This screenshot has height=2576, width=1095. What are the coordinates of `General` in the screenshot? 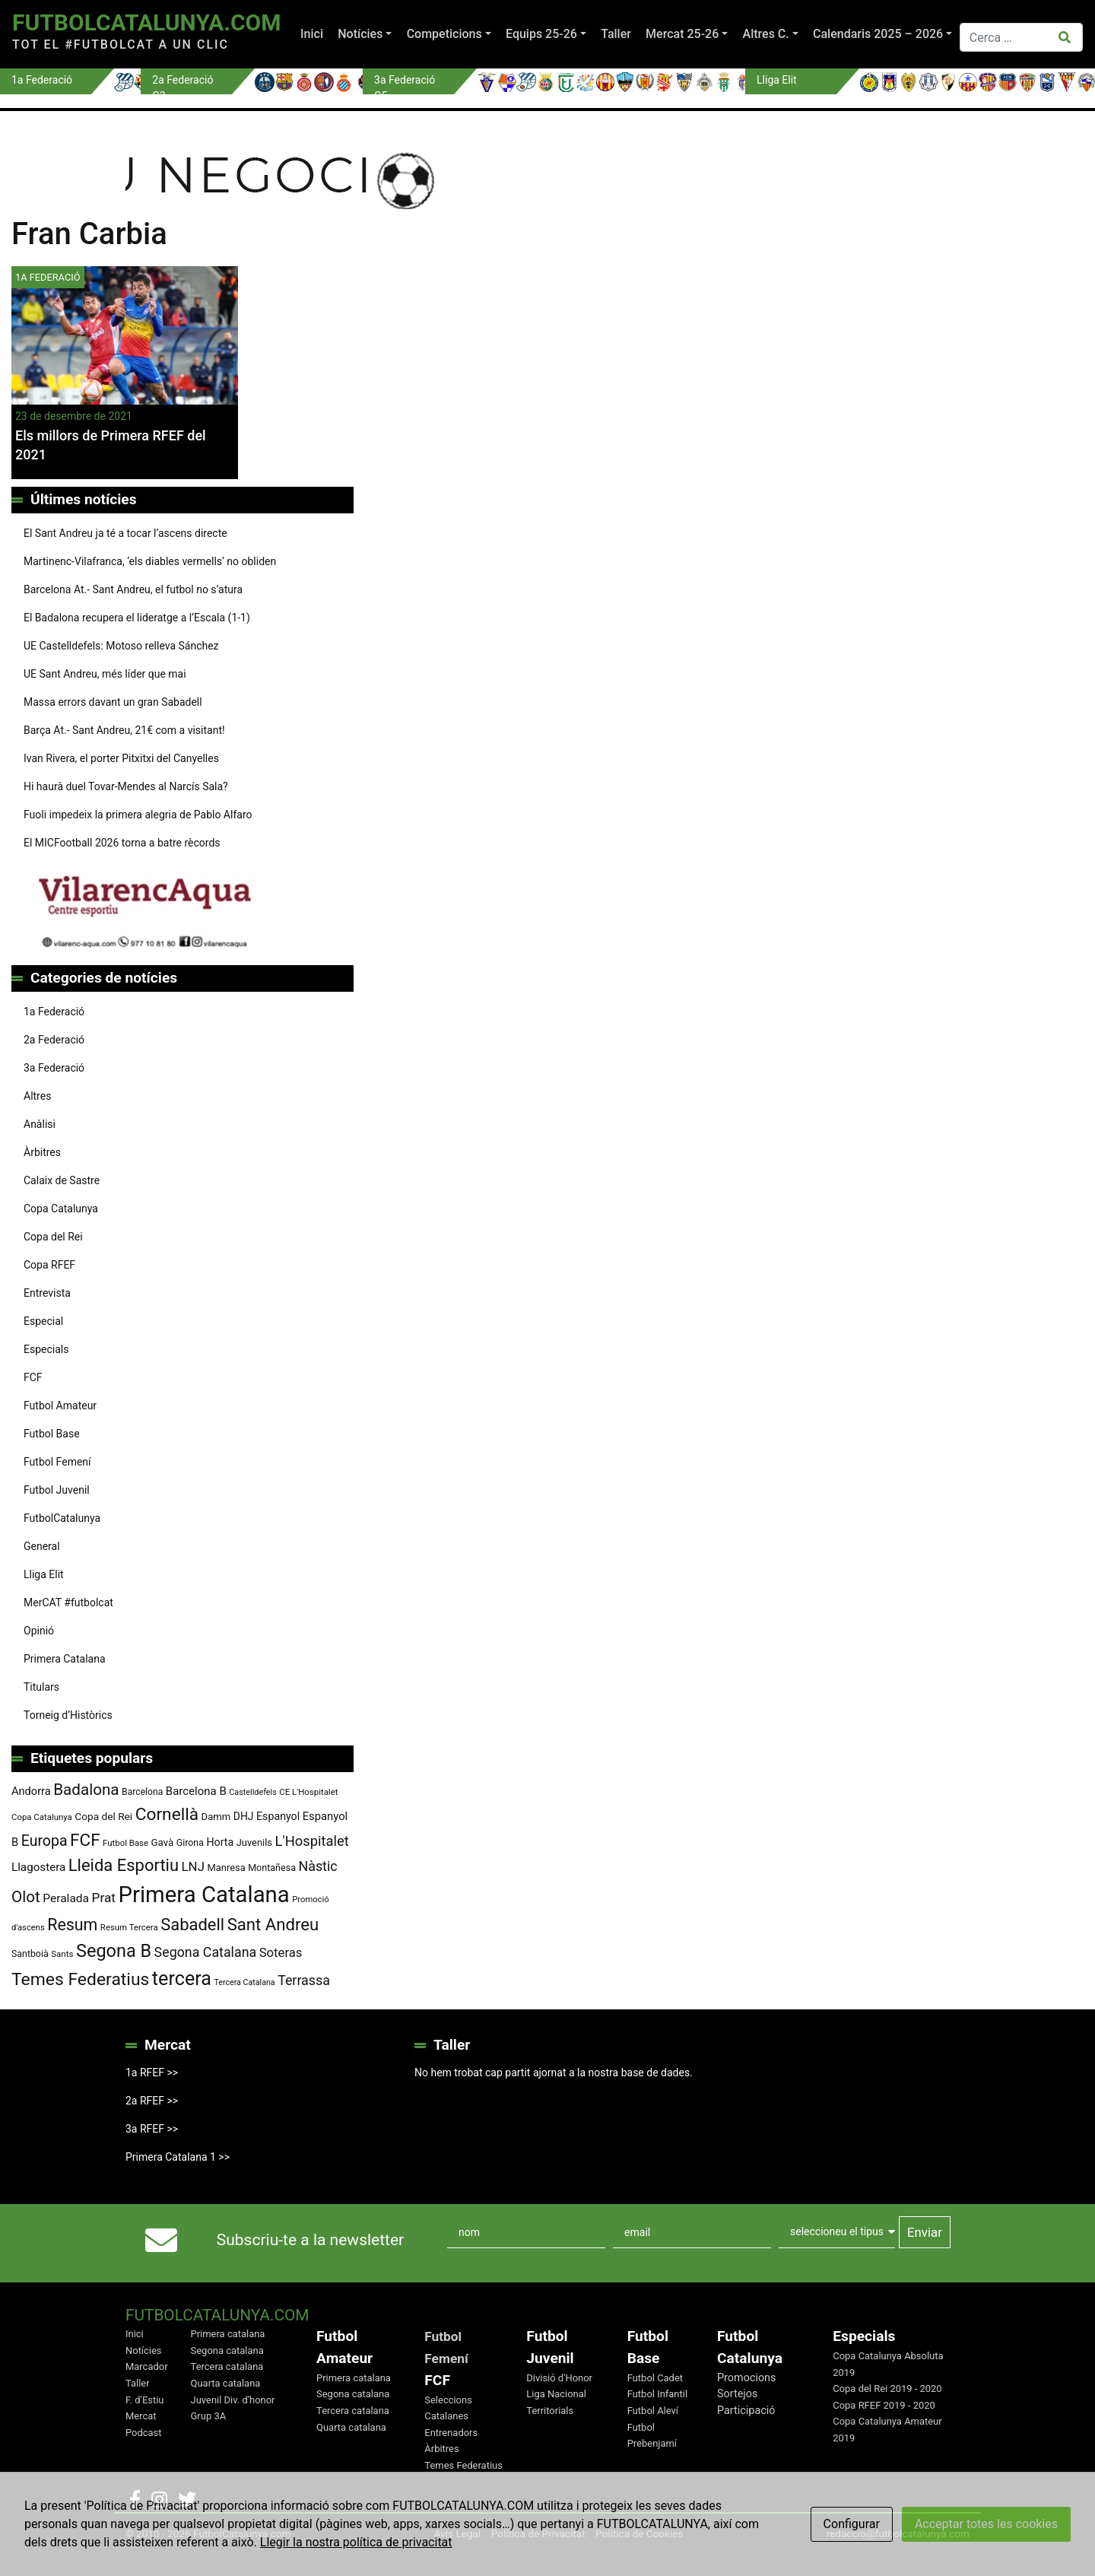 It's located at (42, 1546).